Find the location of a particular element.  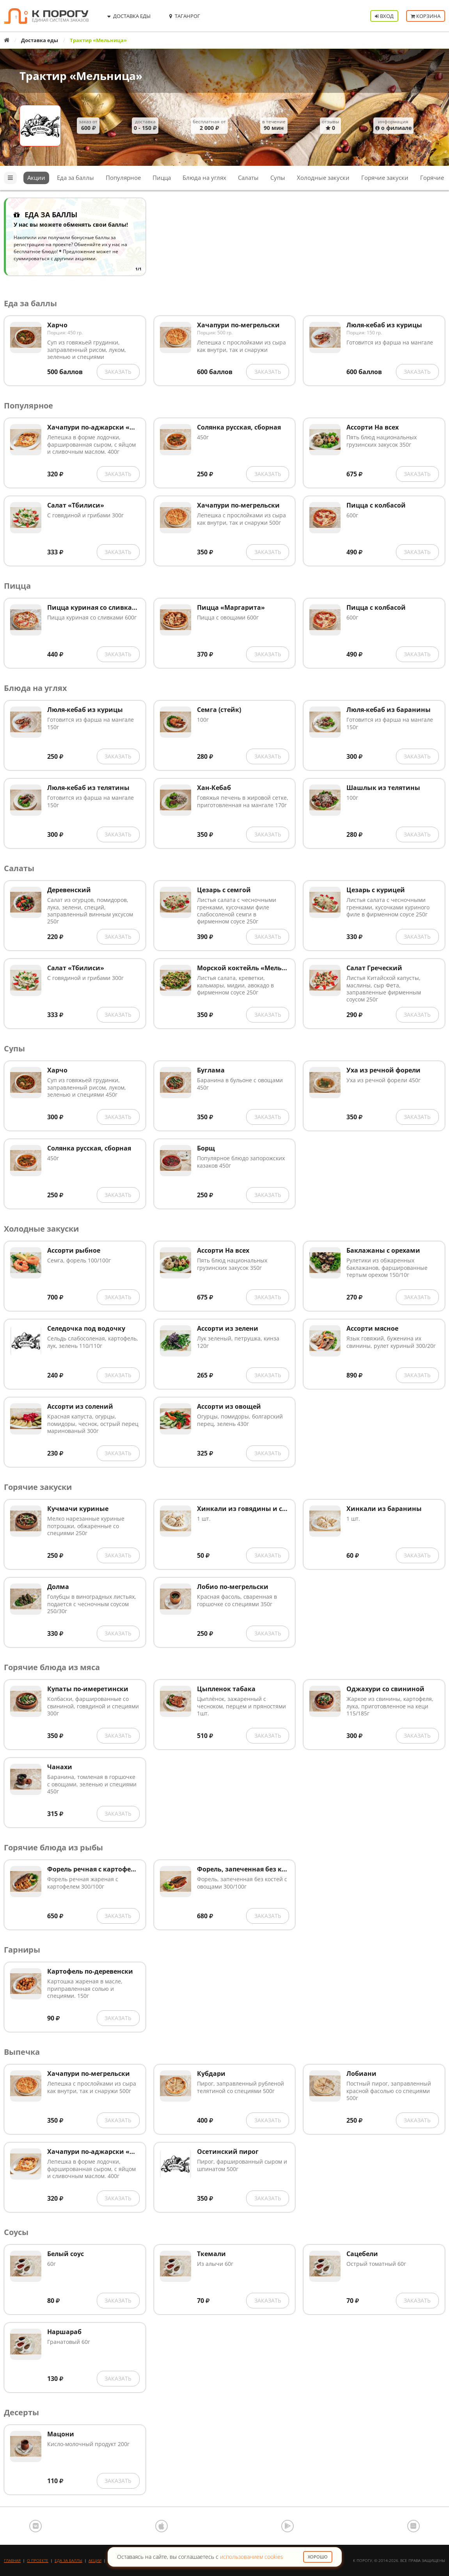

Хорошо is located at coordinates (318, 2557).